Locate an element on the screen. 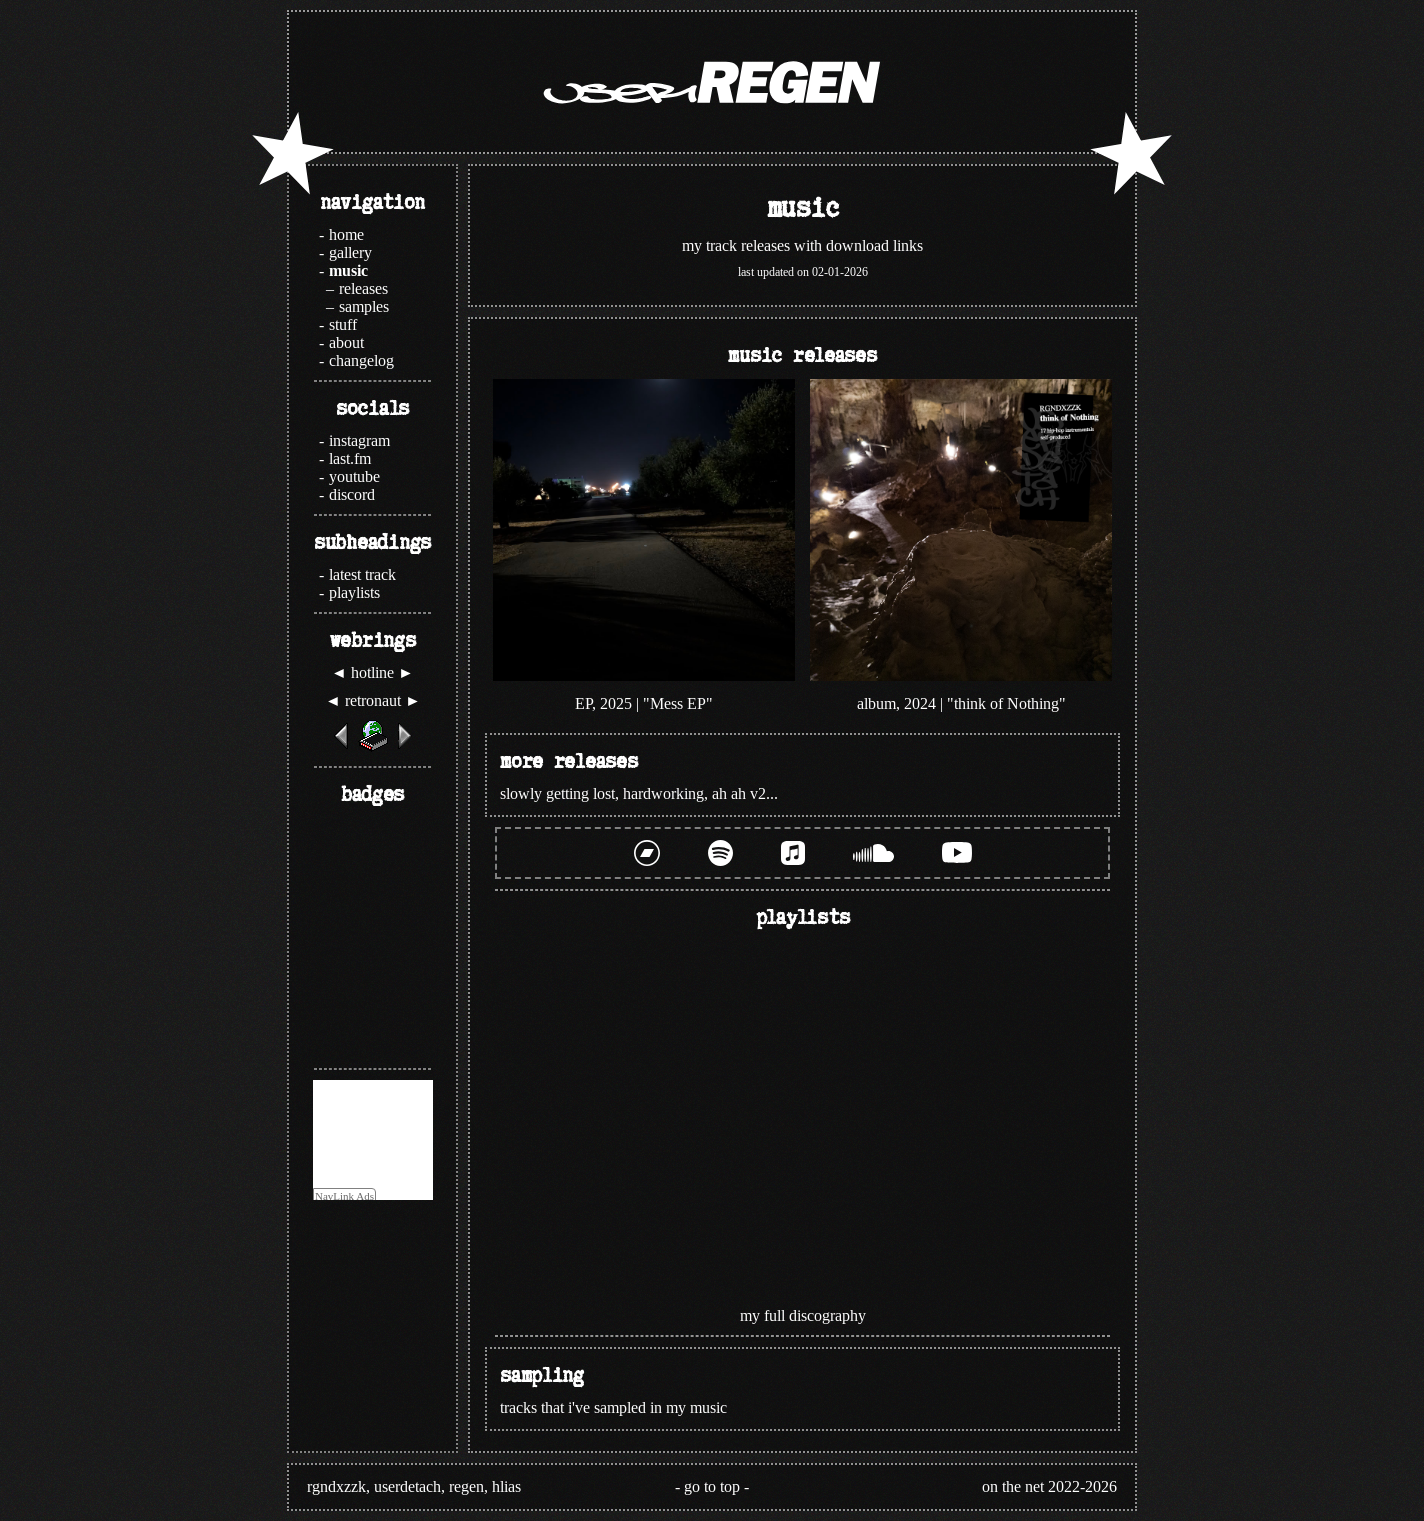  last.fm is located at coordinates (350, 458).